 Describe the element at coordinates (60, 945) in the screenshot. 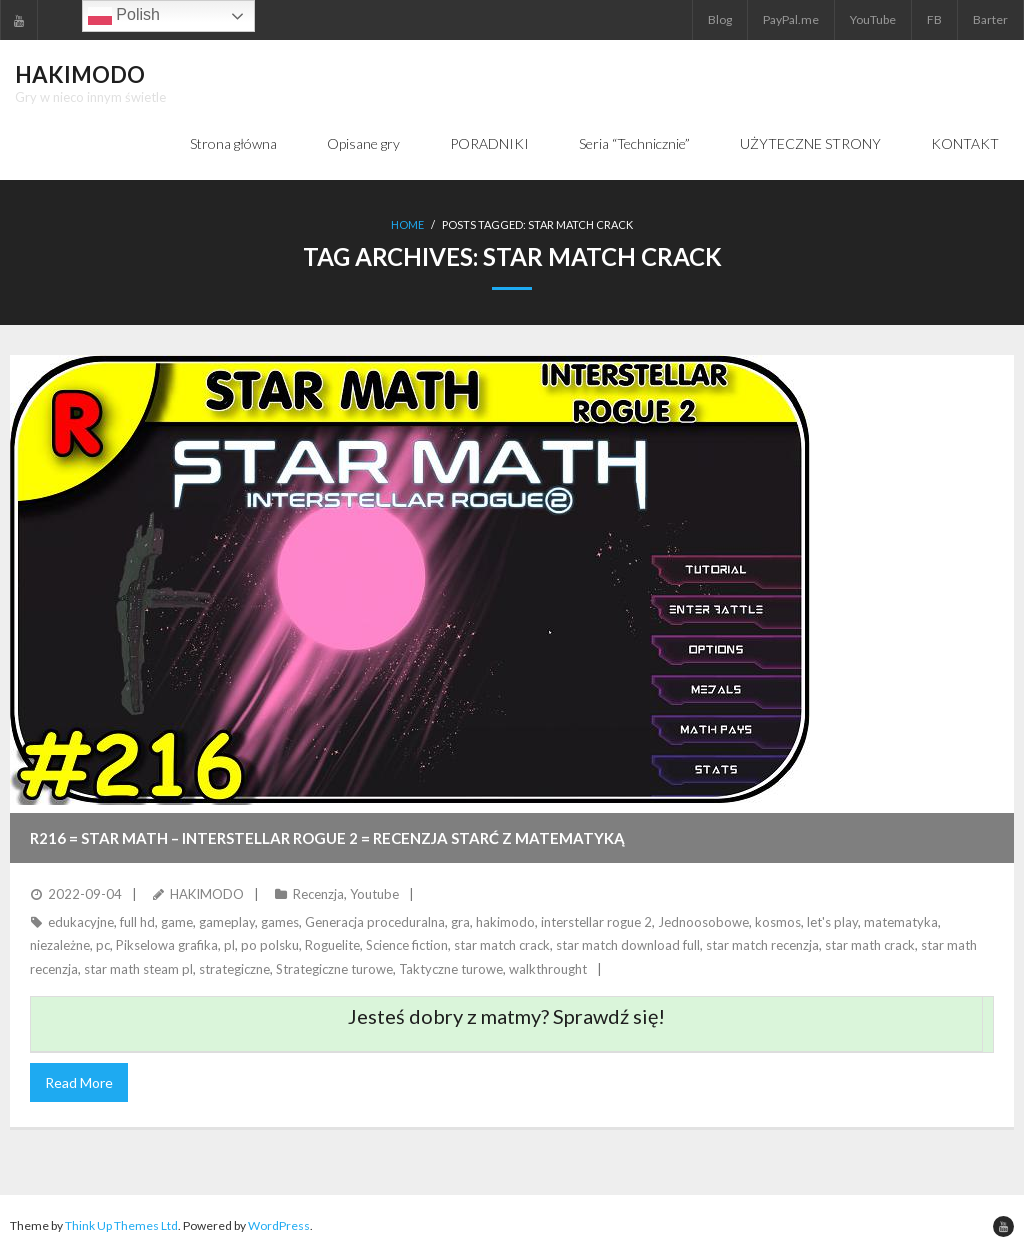

I see `niezależne` at that location.